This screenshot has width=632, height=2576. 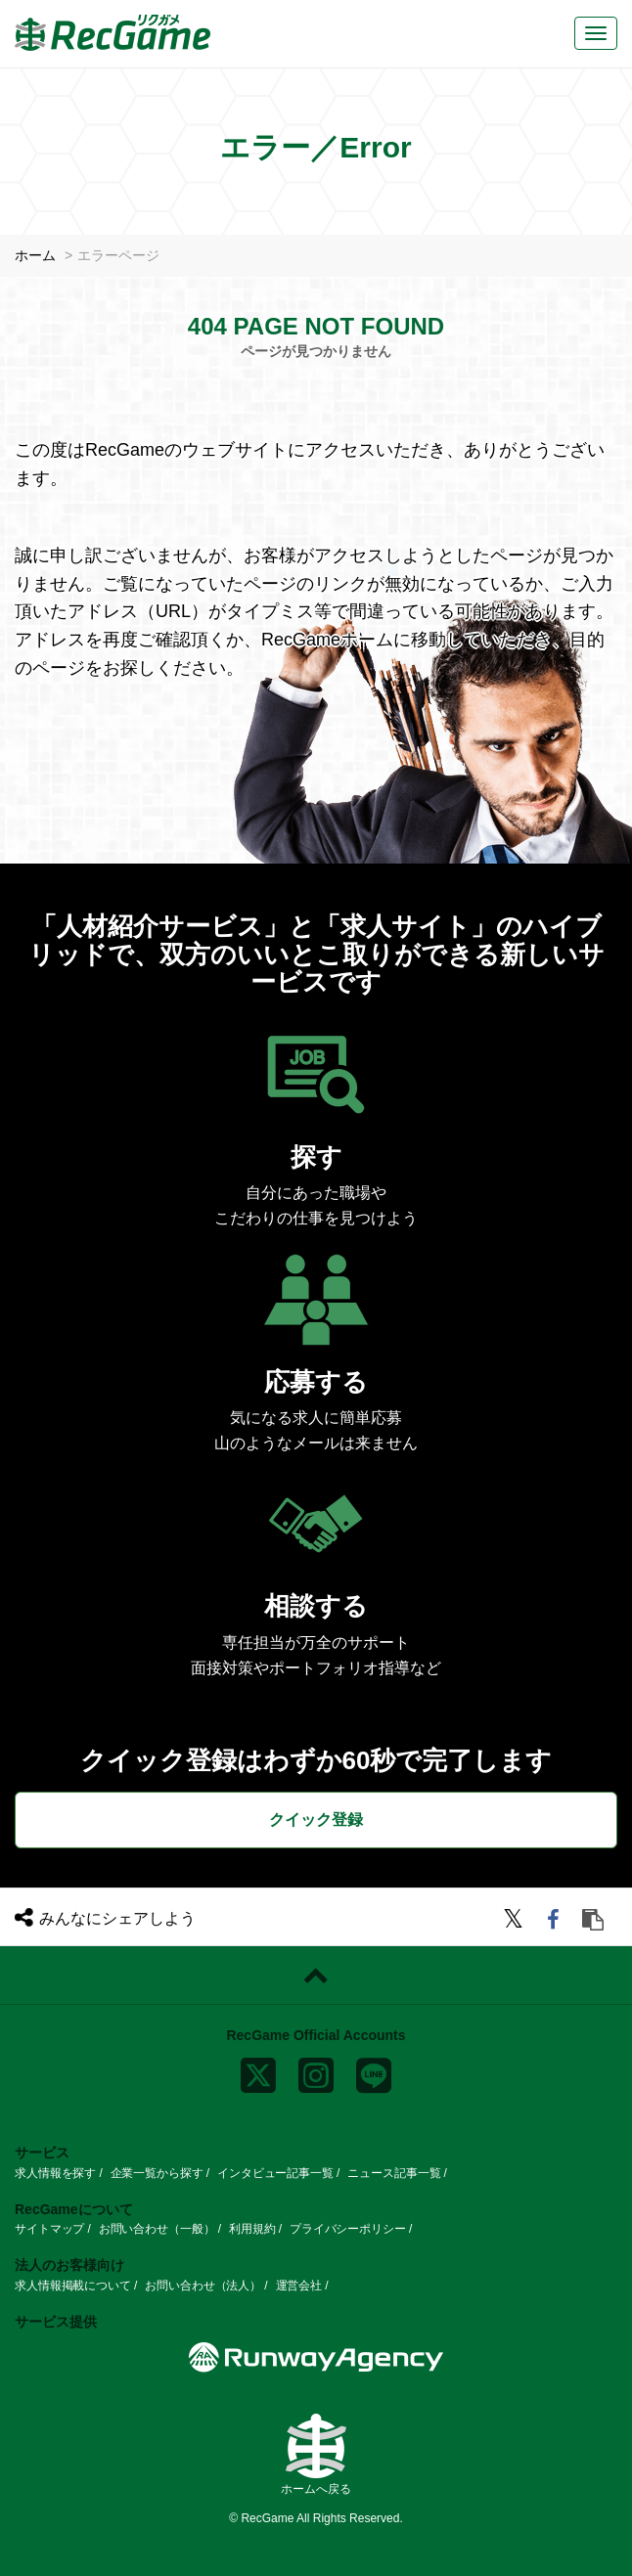 What do you see at coordinates (373, 2071) in the screenshot?
I see `[line]` at bounding box center [373, 2071].